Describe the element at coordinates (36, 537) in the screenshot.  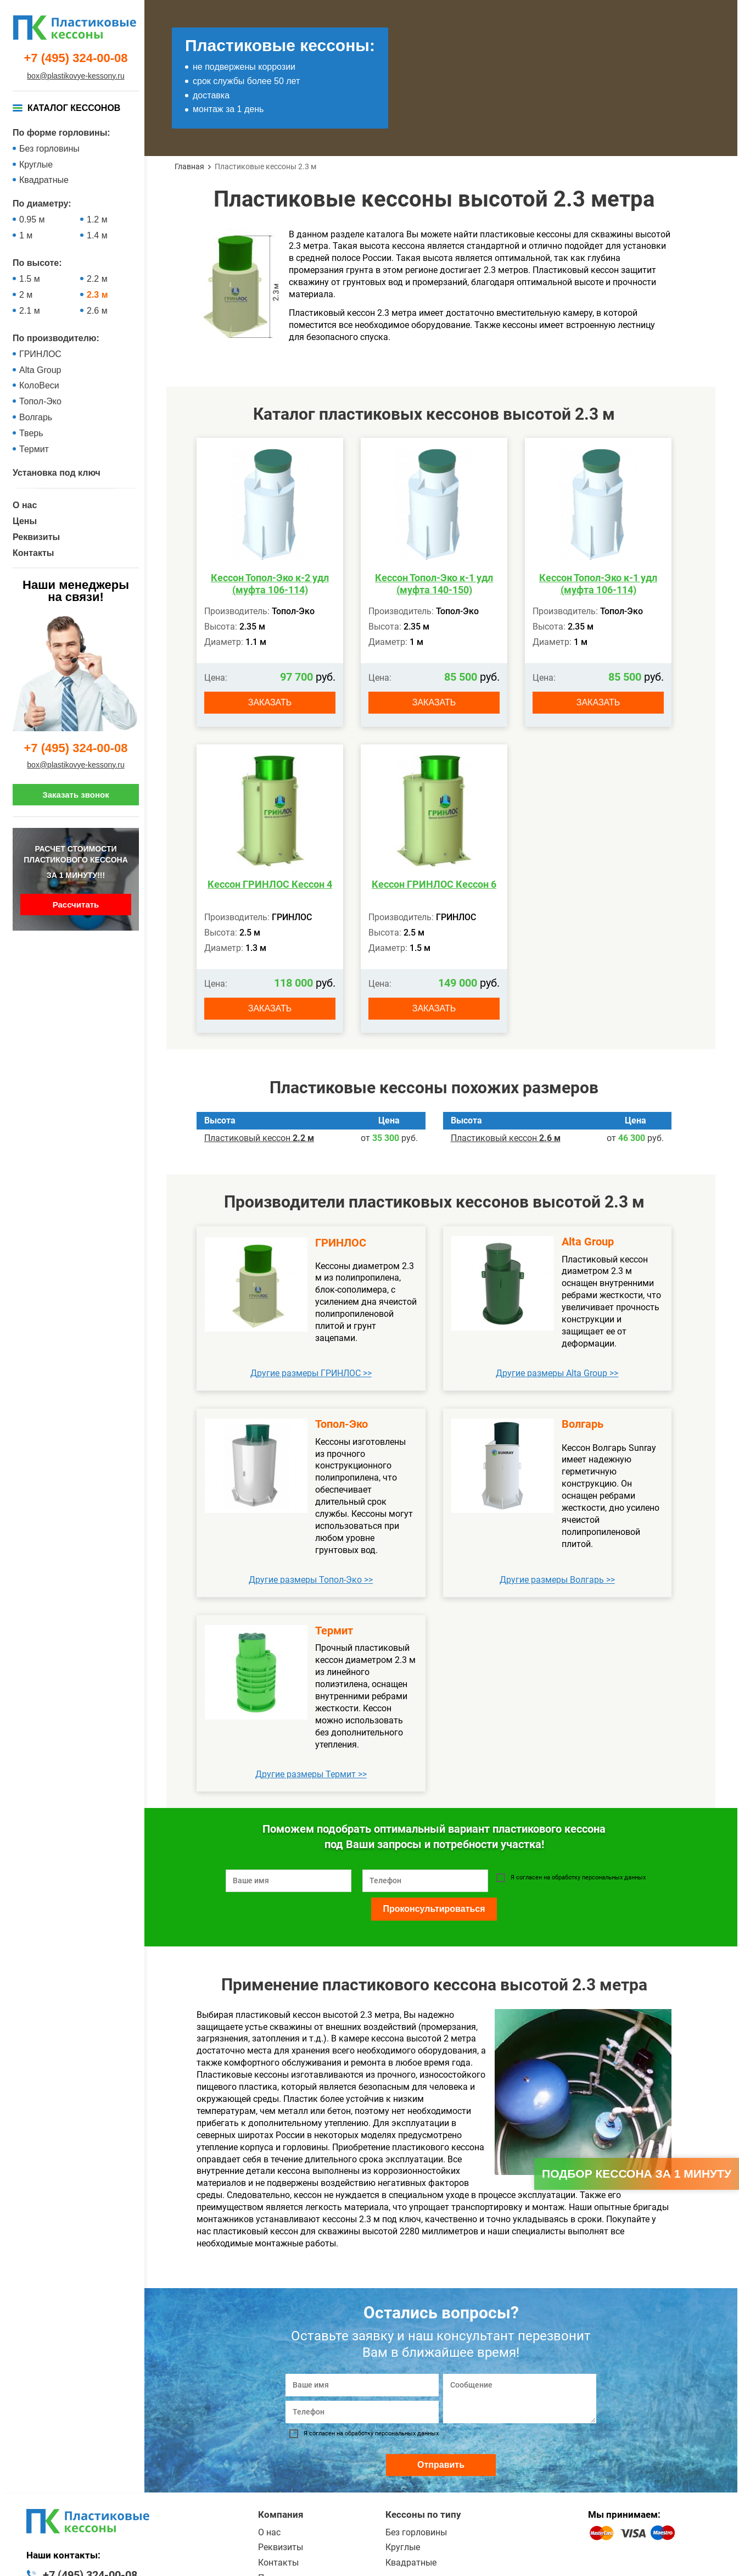
I see `Реквизиты` at that location.